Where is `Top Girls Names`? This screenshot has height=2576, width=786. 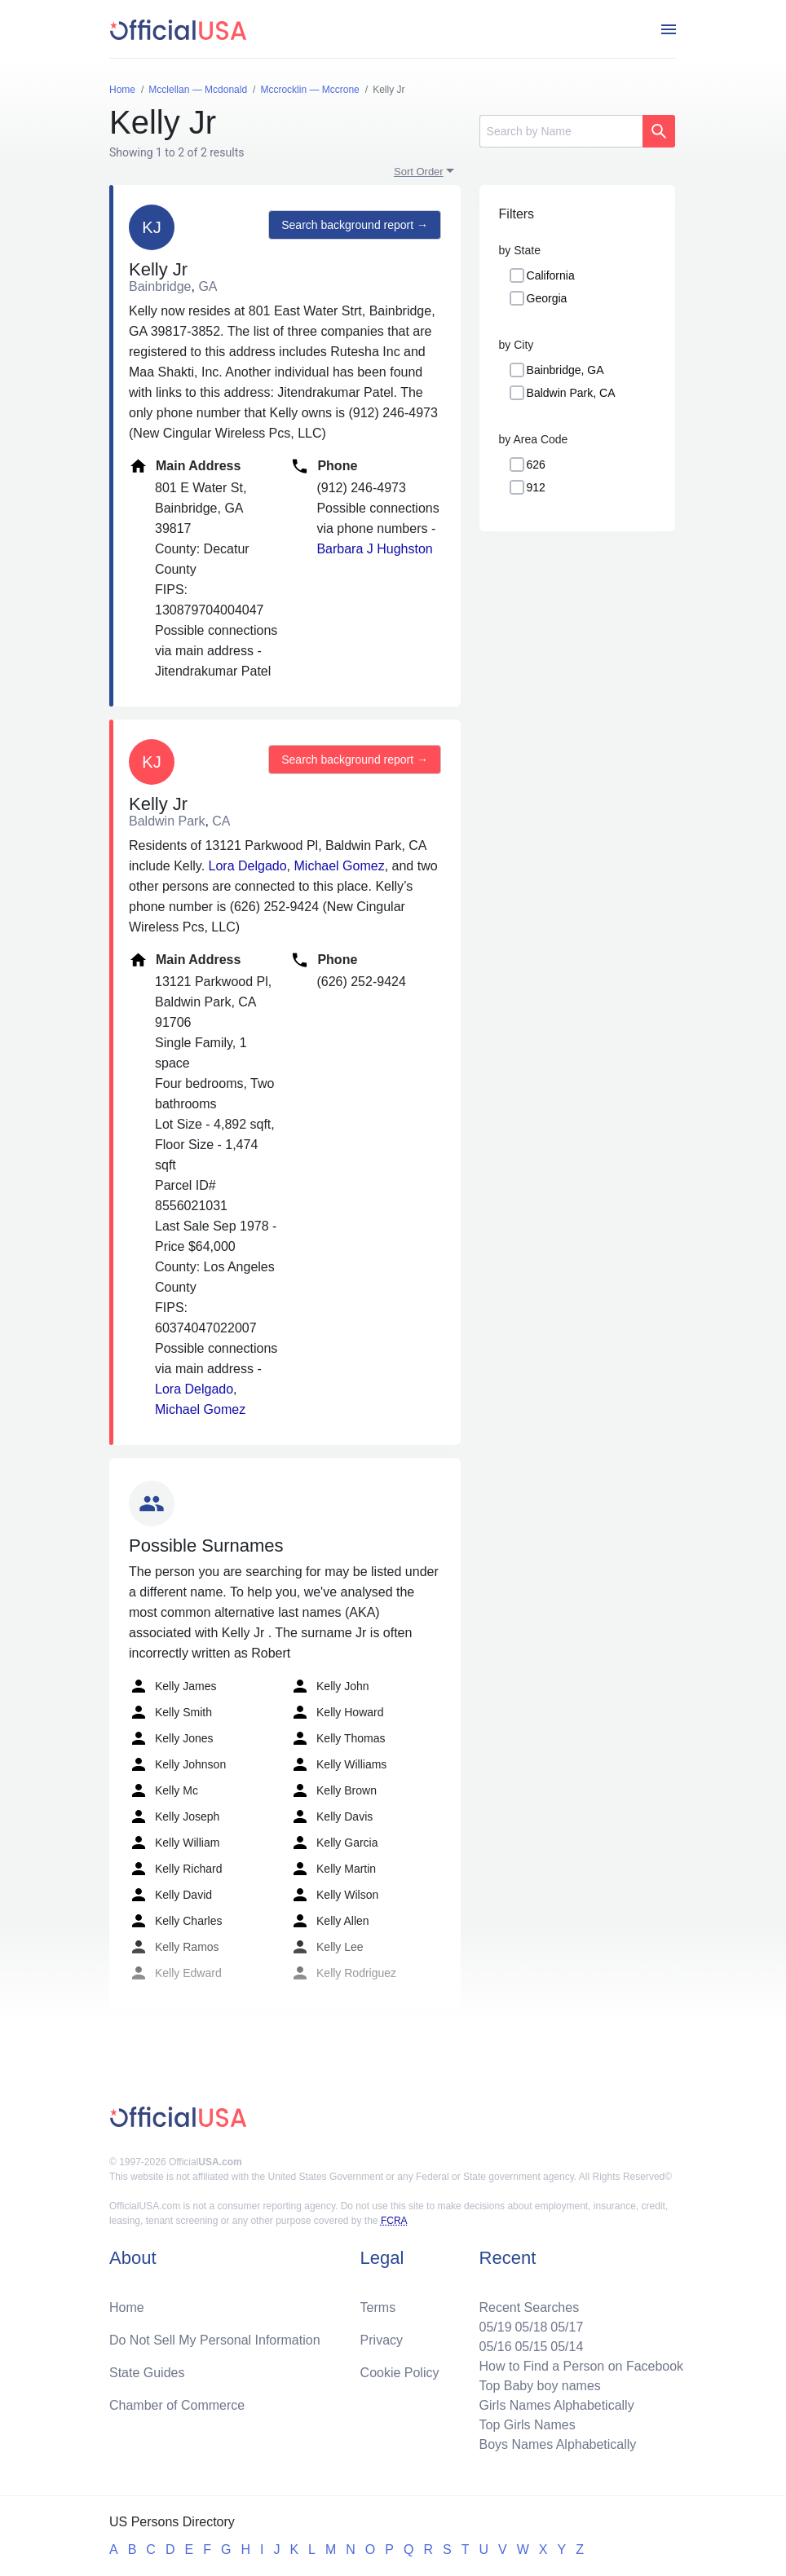 Top Girls Names is located at coordinates (527, 2425).